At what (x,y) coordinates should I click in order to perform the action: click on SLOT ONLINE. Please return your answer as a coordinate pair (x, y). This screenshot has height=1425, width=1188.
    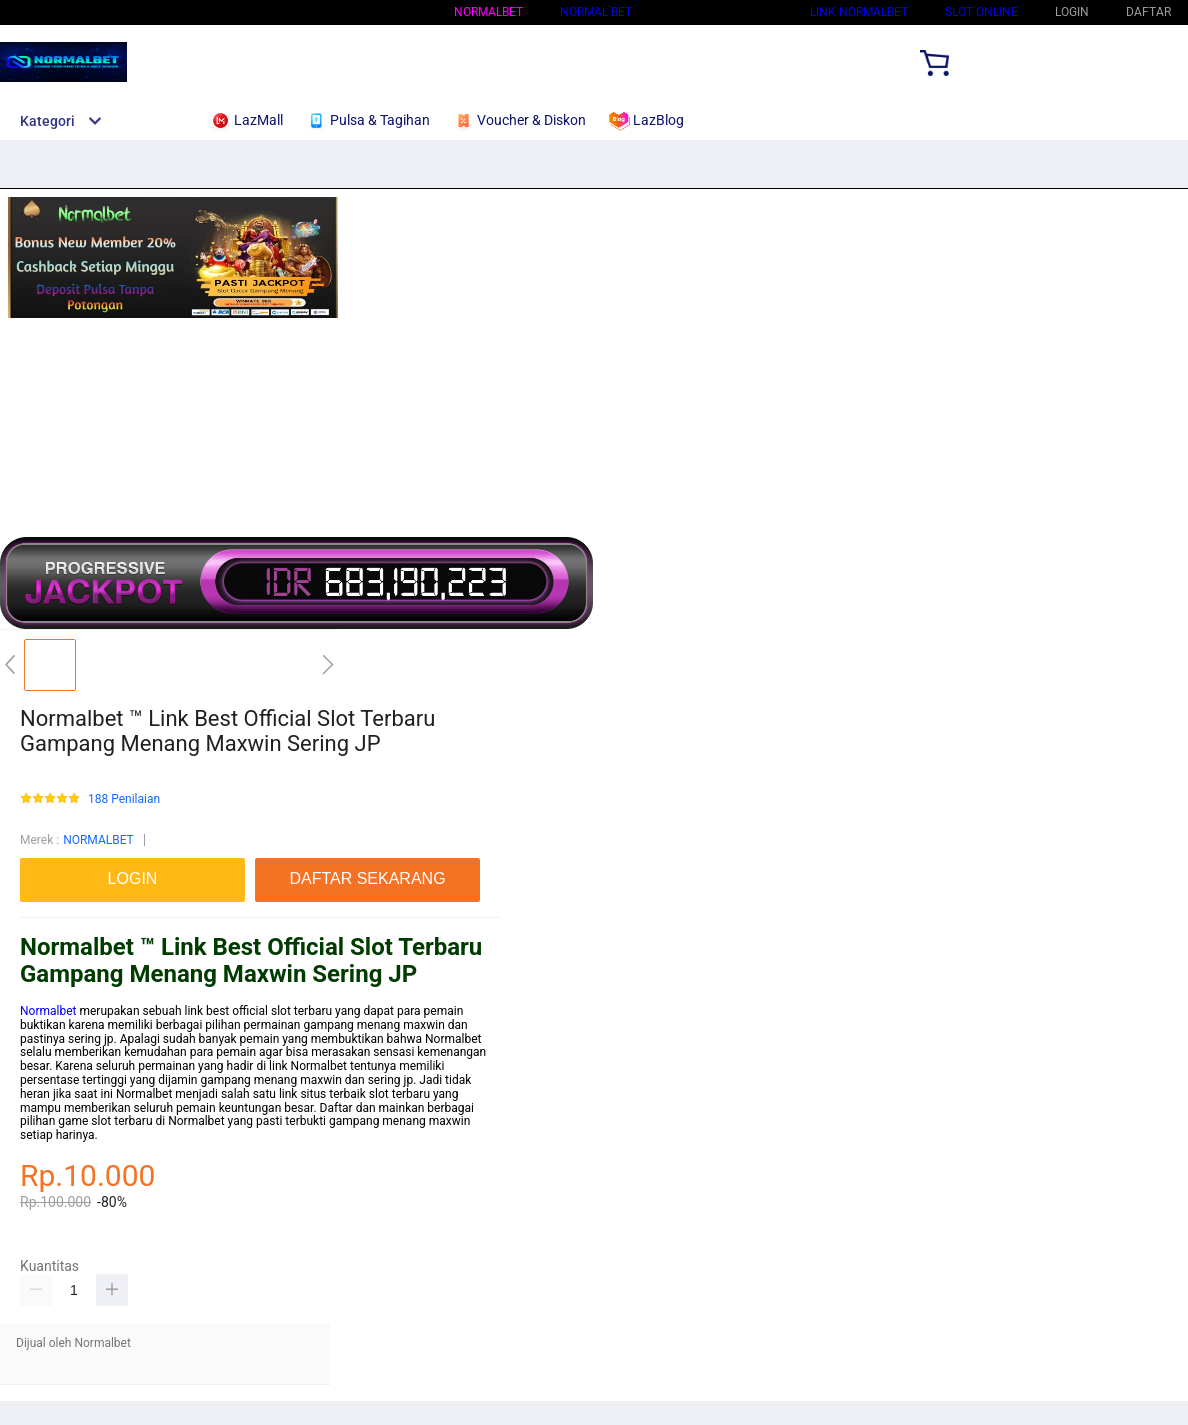
    Looking at the image, I should click on (981, 12).